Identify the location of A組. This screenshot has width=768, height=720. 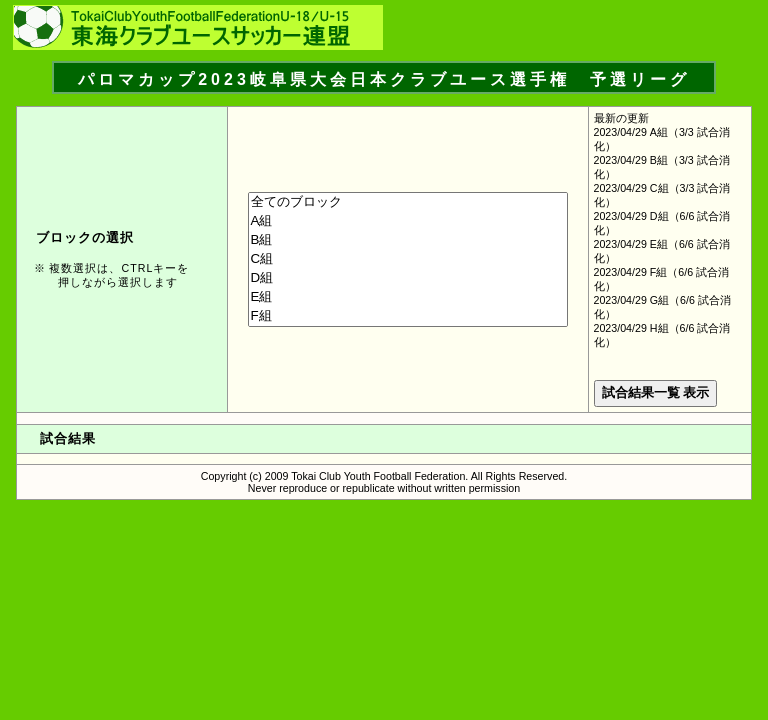
(408, 221).